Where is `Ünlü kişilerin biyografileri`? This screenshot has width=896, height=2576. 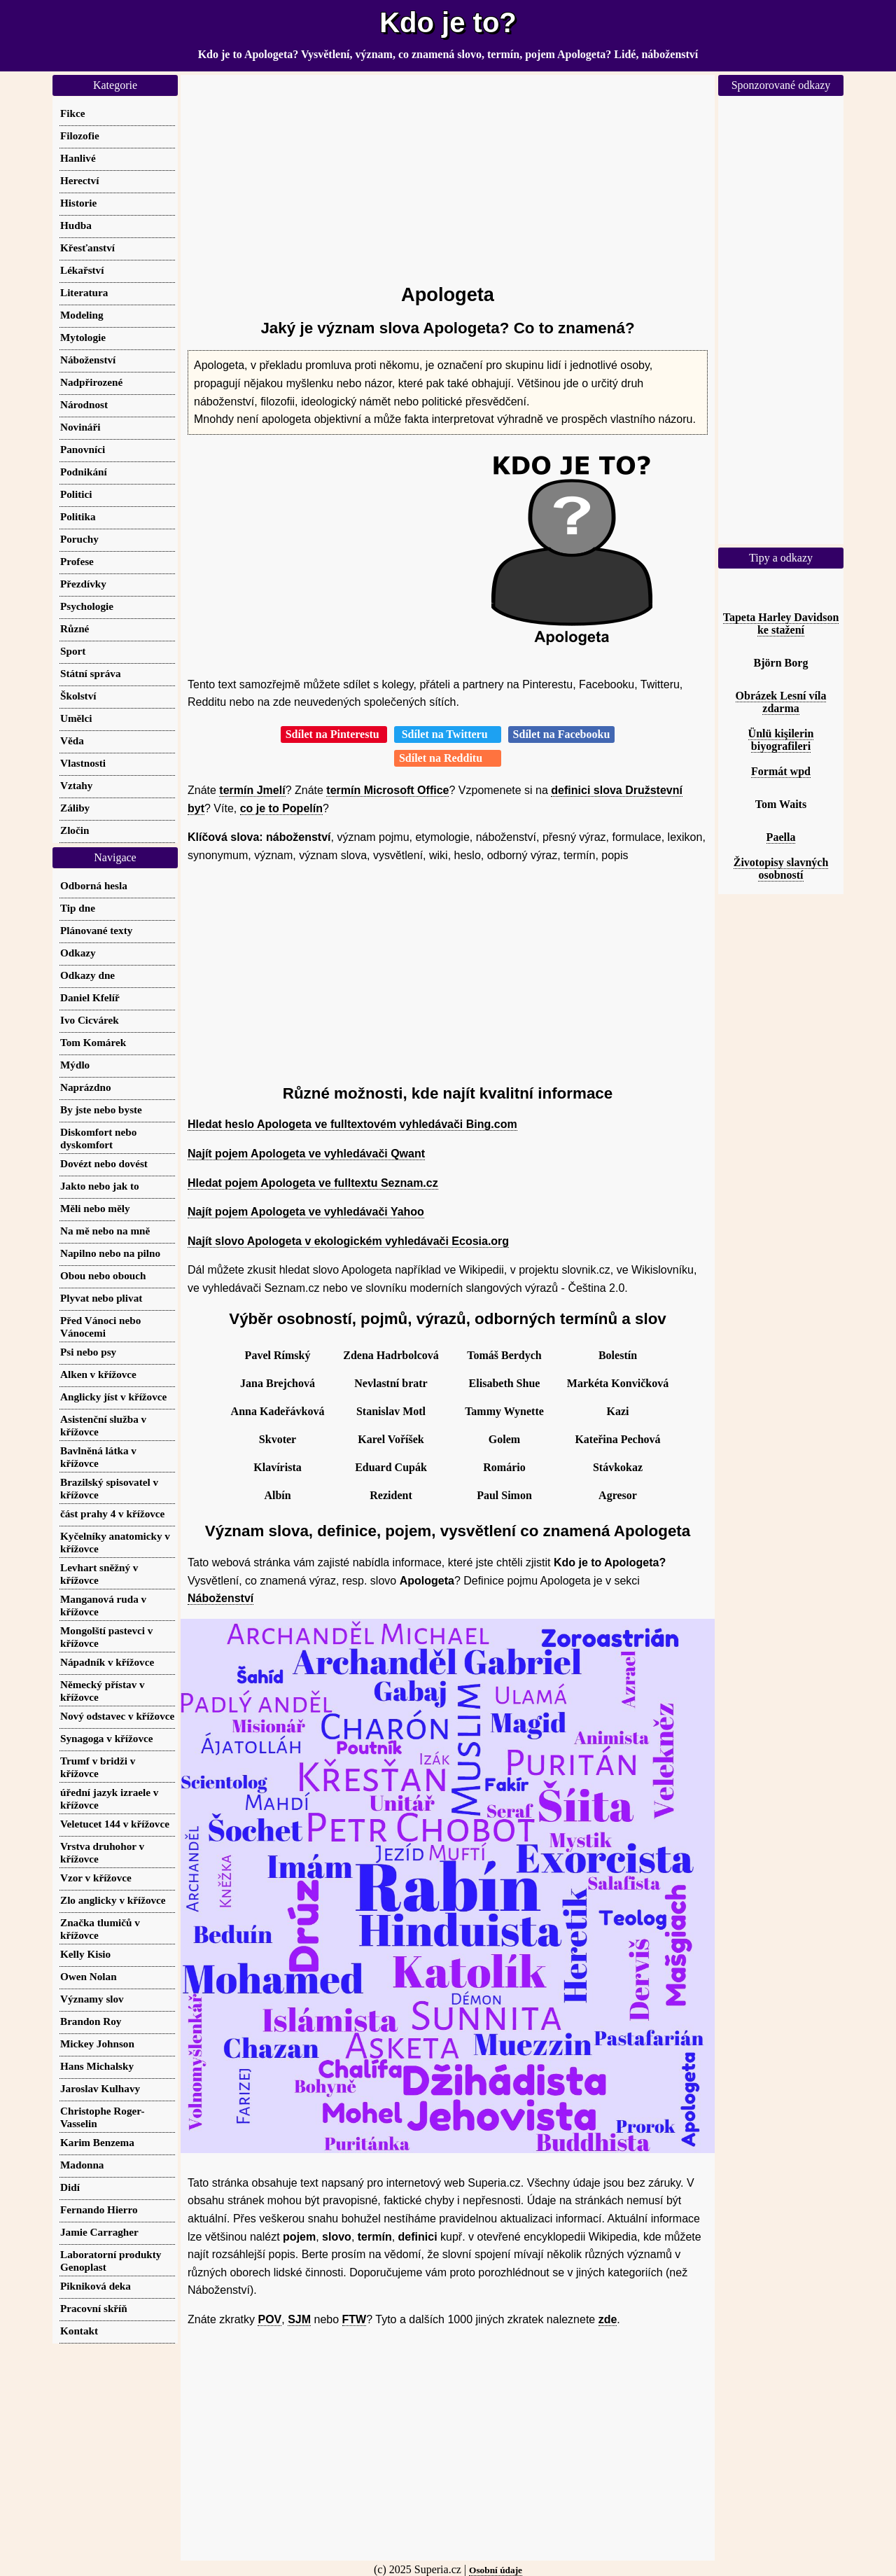 Ünlü kişilerin biyografileri is located at coordinates (781, 739).